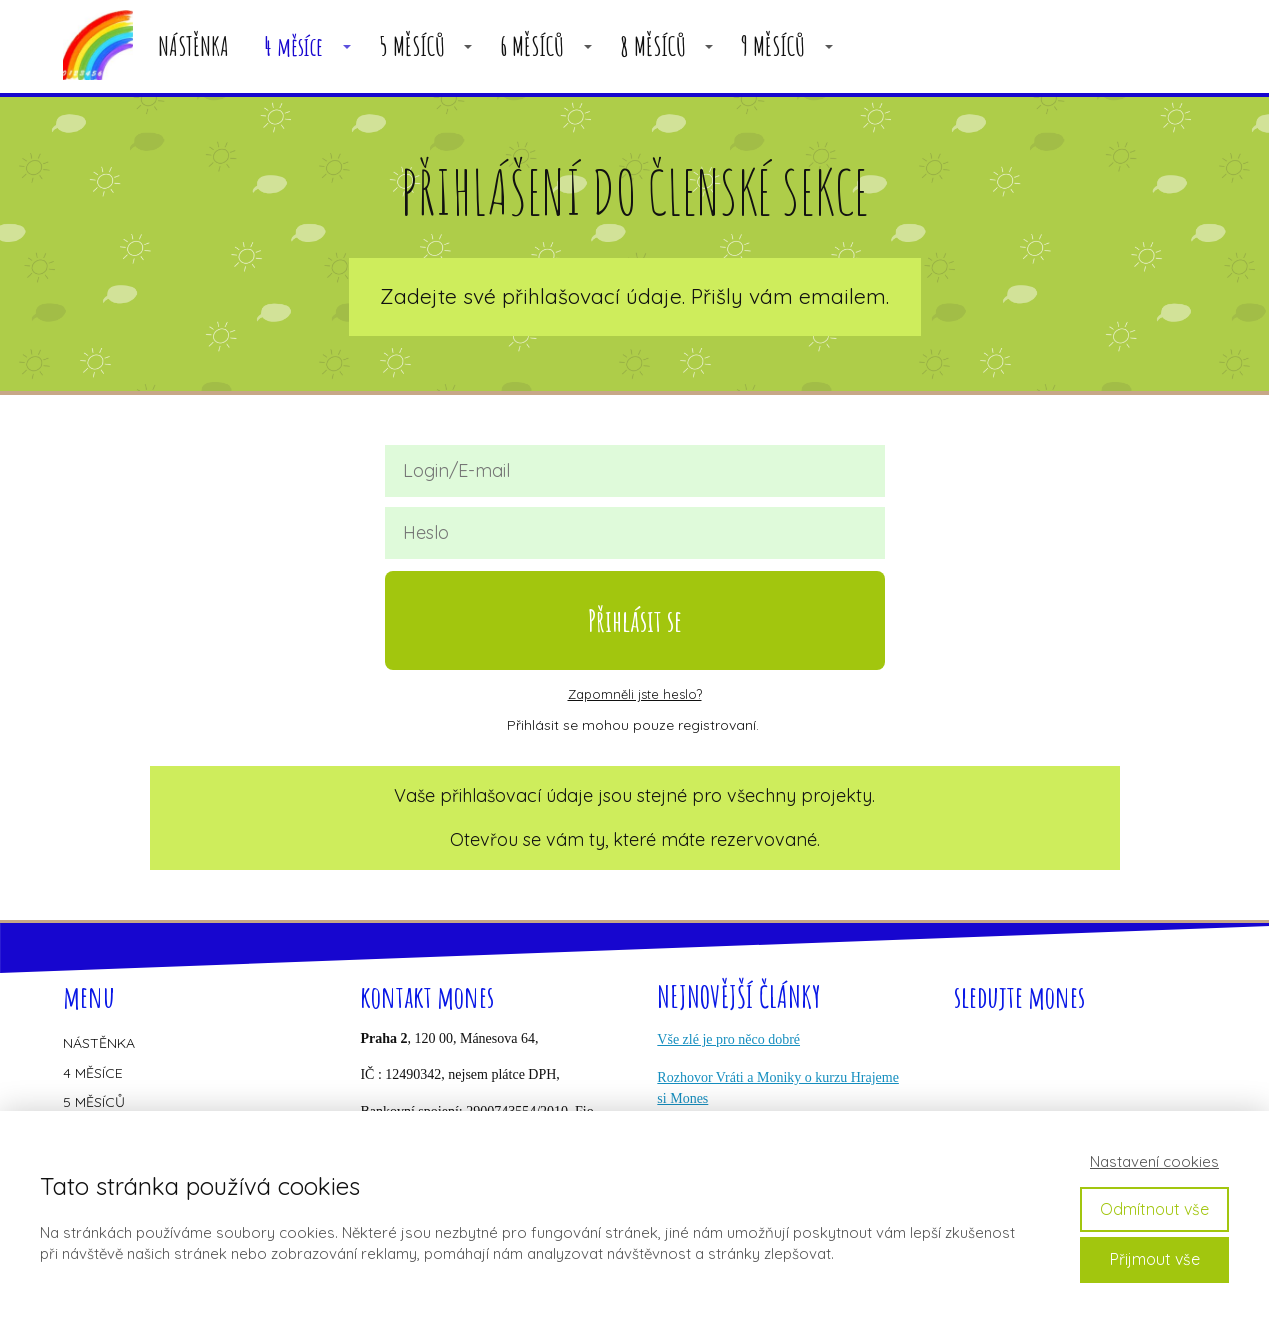 Image resolution: width=1269 pixels, height=1323 pixels. What do you see at coordinates (773, 46) in the screenshot?
I see `9 MĚSÍCŮ` at bounding box center [773, 46].